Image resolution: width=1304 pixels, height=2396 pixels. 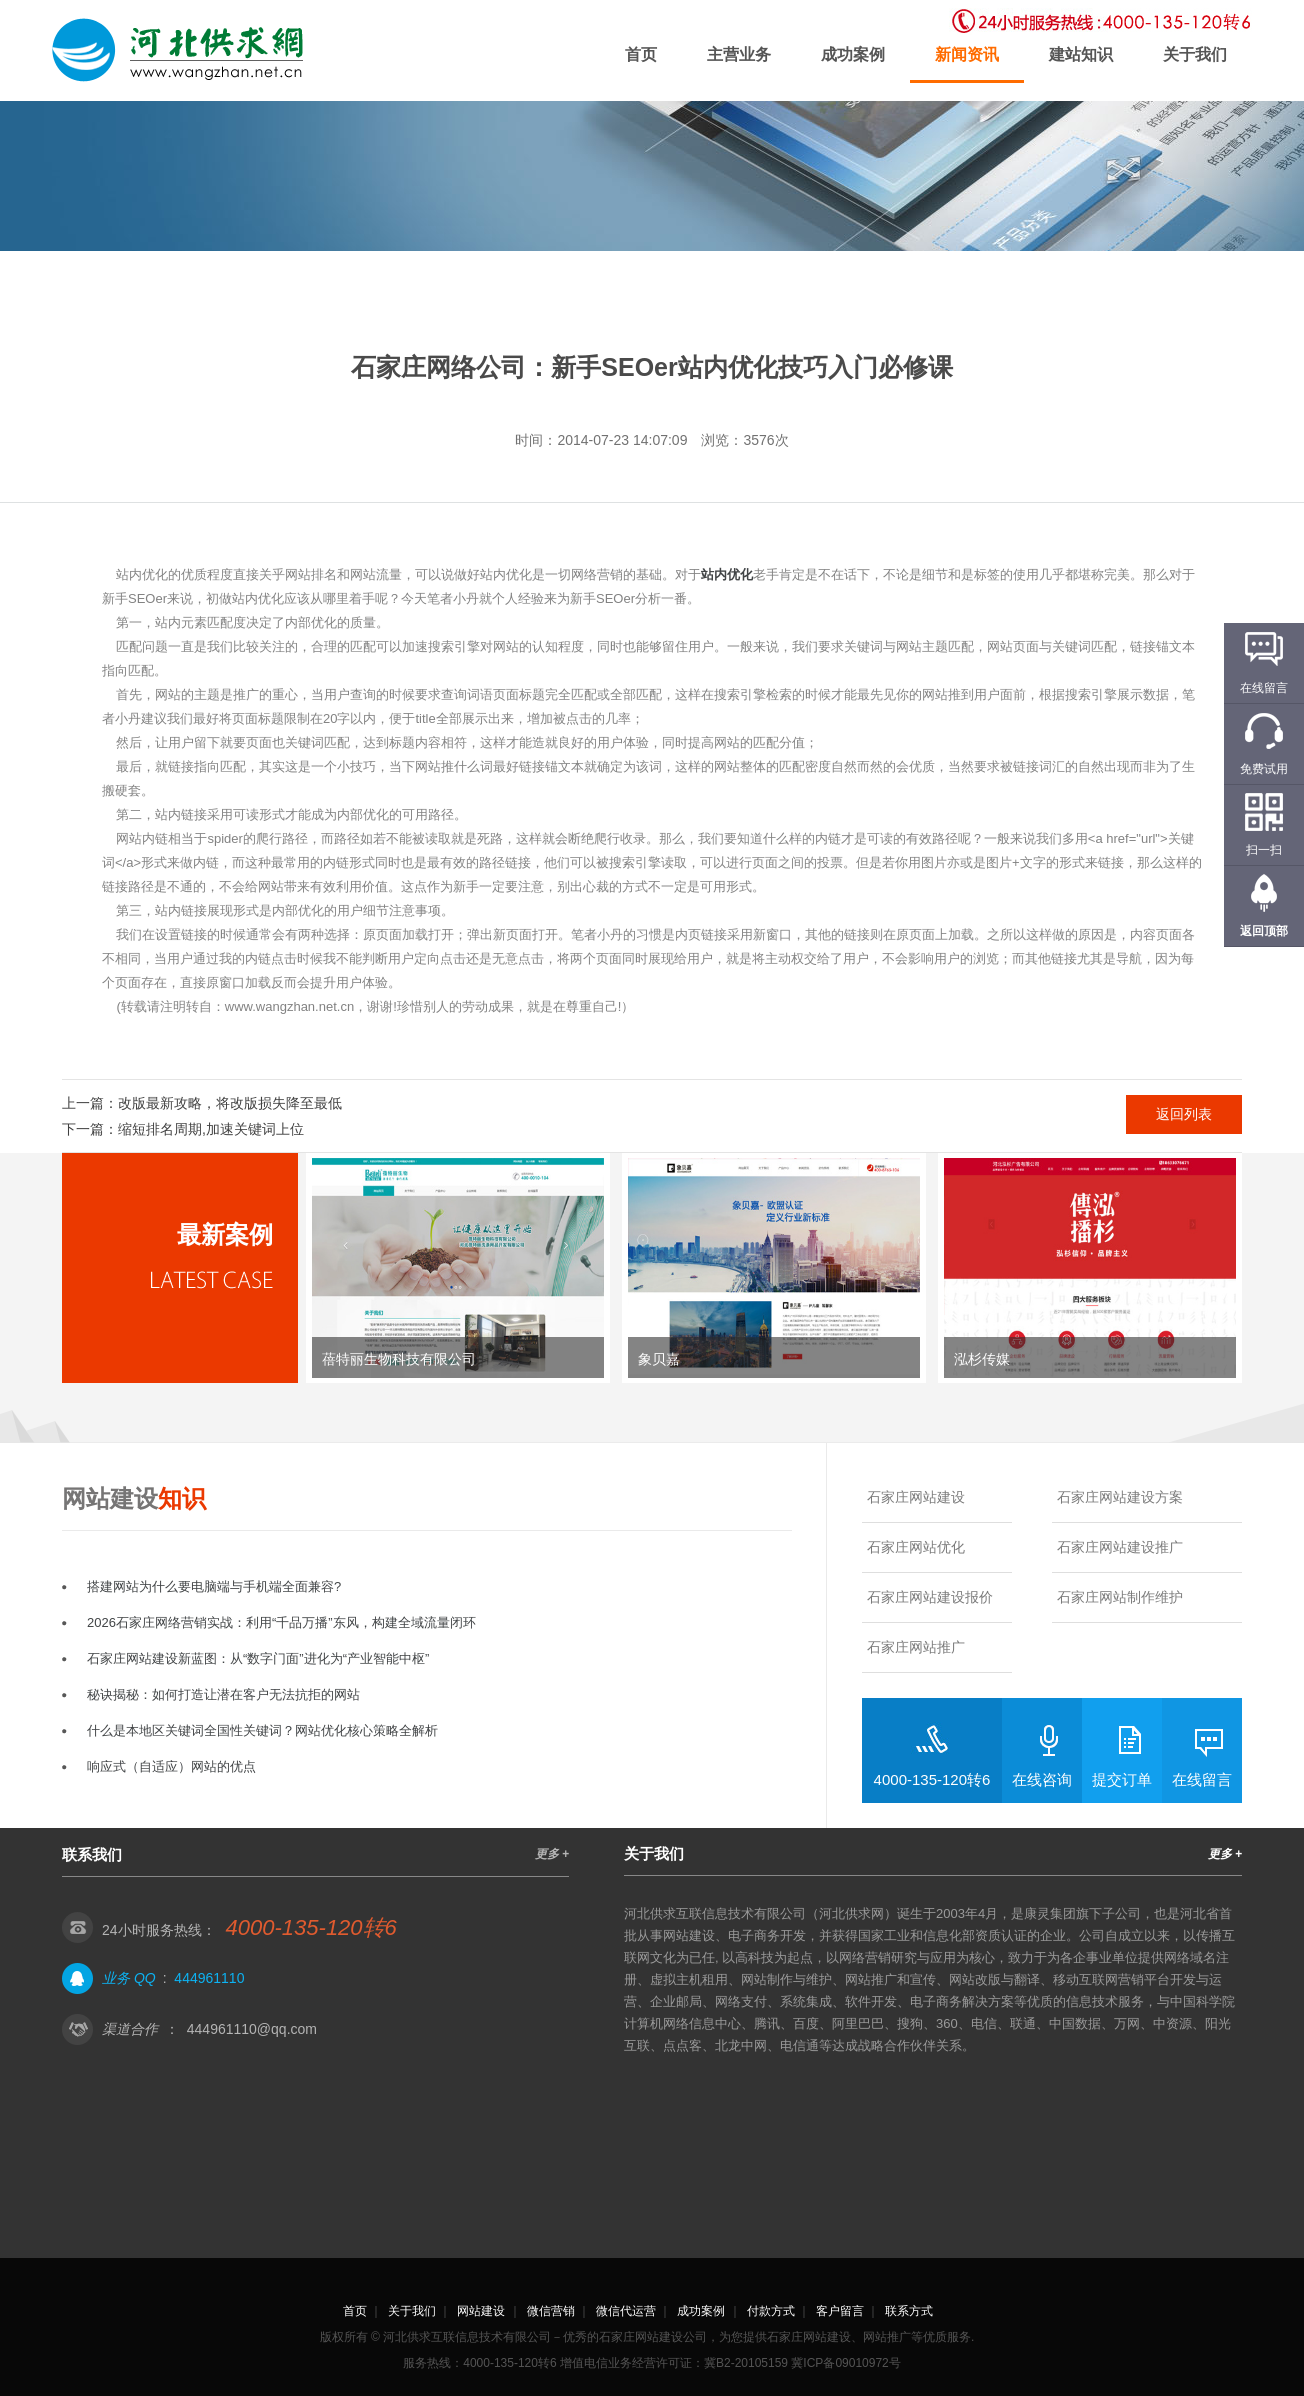 I want to click on 返回列表, so click(x=1184, y=1114).